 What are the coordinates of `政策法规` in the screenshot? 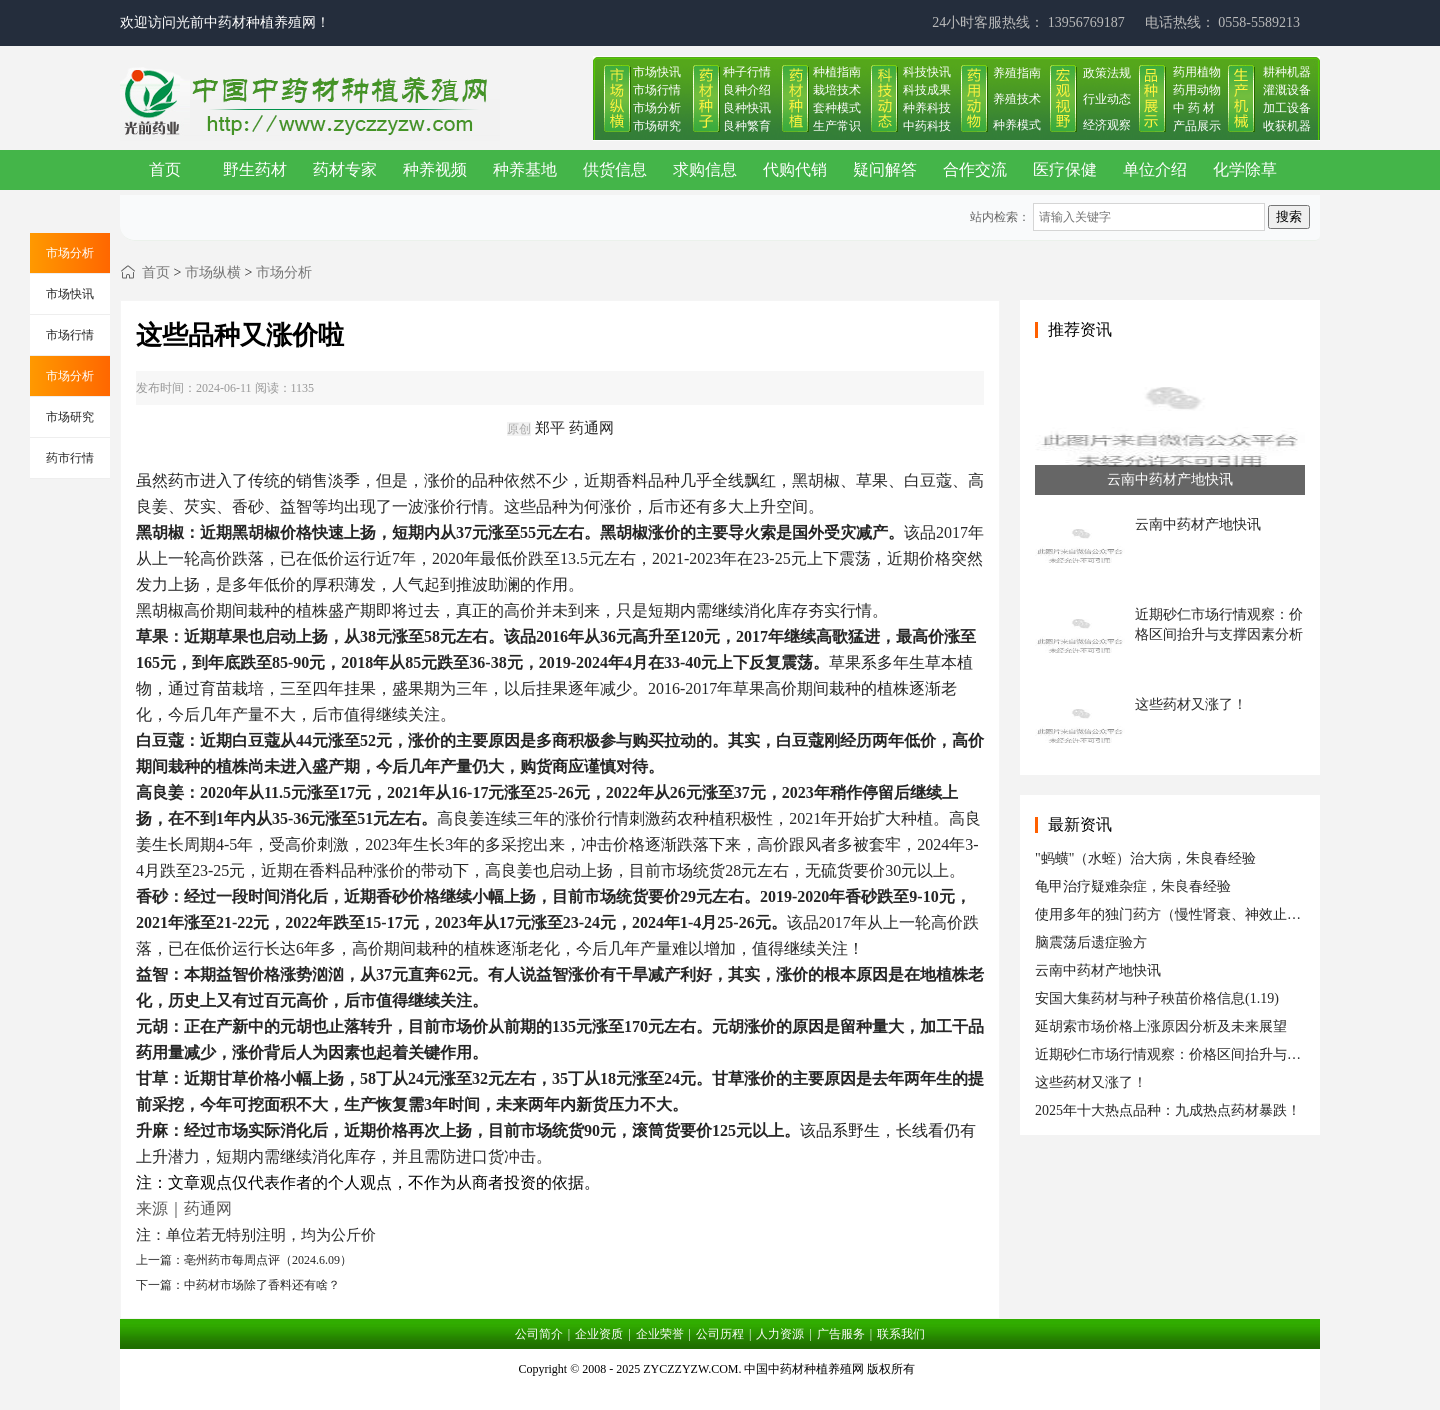 It's located at (1107, 73).